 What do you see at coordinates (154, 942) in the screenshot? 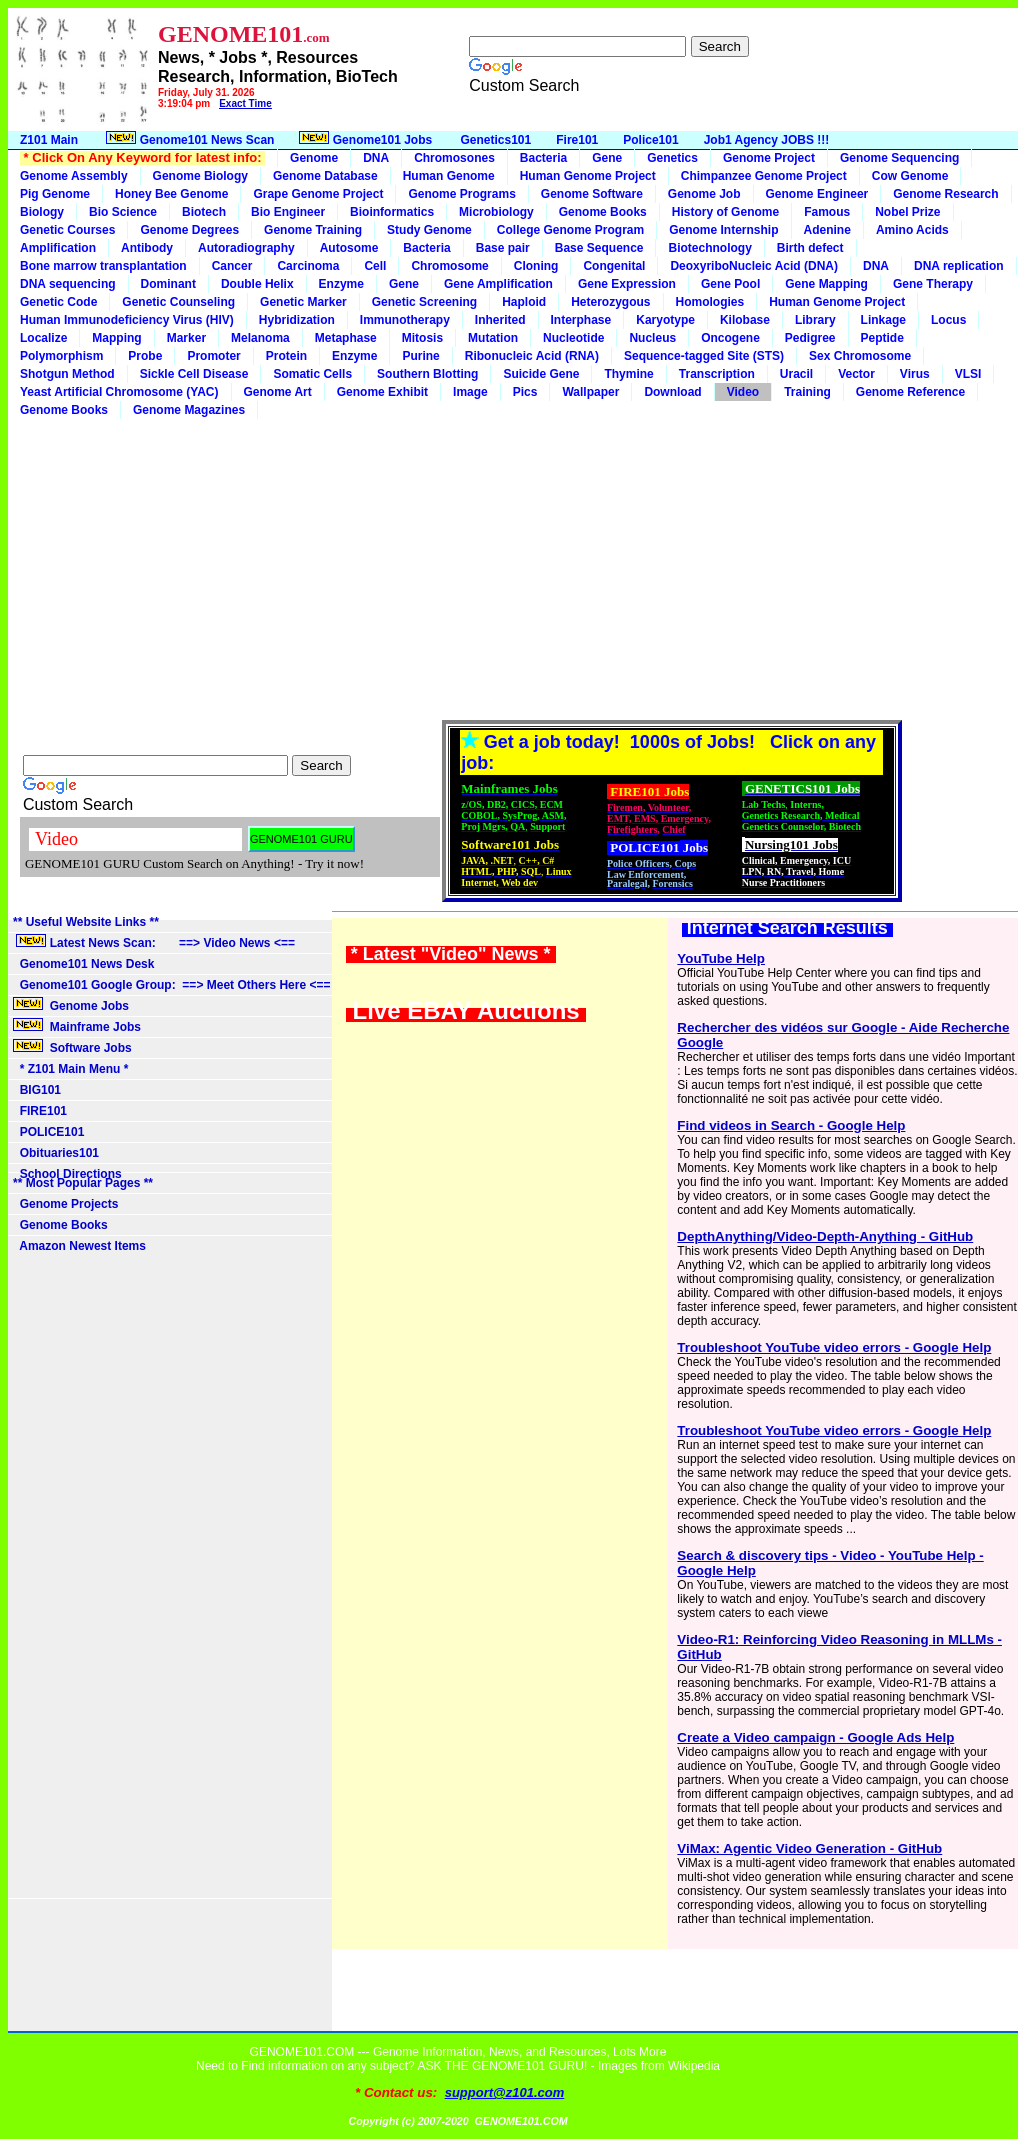
I see `Latest News Scan: ==> Video News <==` at bounding box center [154, 942].